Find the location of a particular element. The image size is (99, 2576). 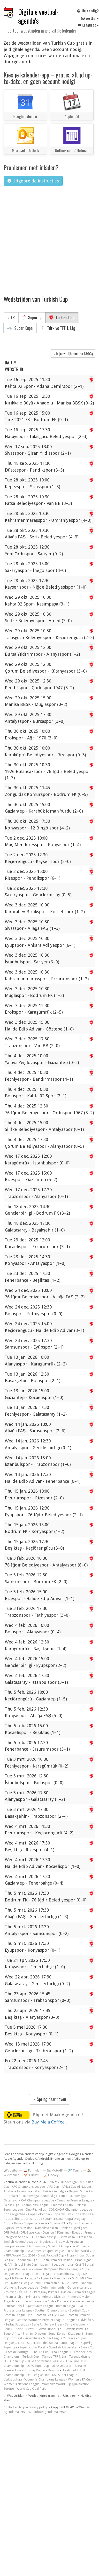

Copa del Rey is located at coordinates (62, 2214).